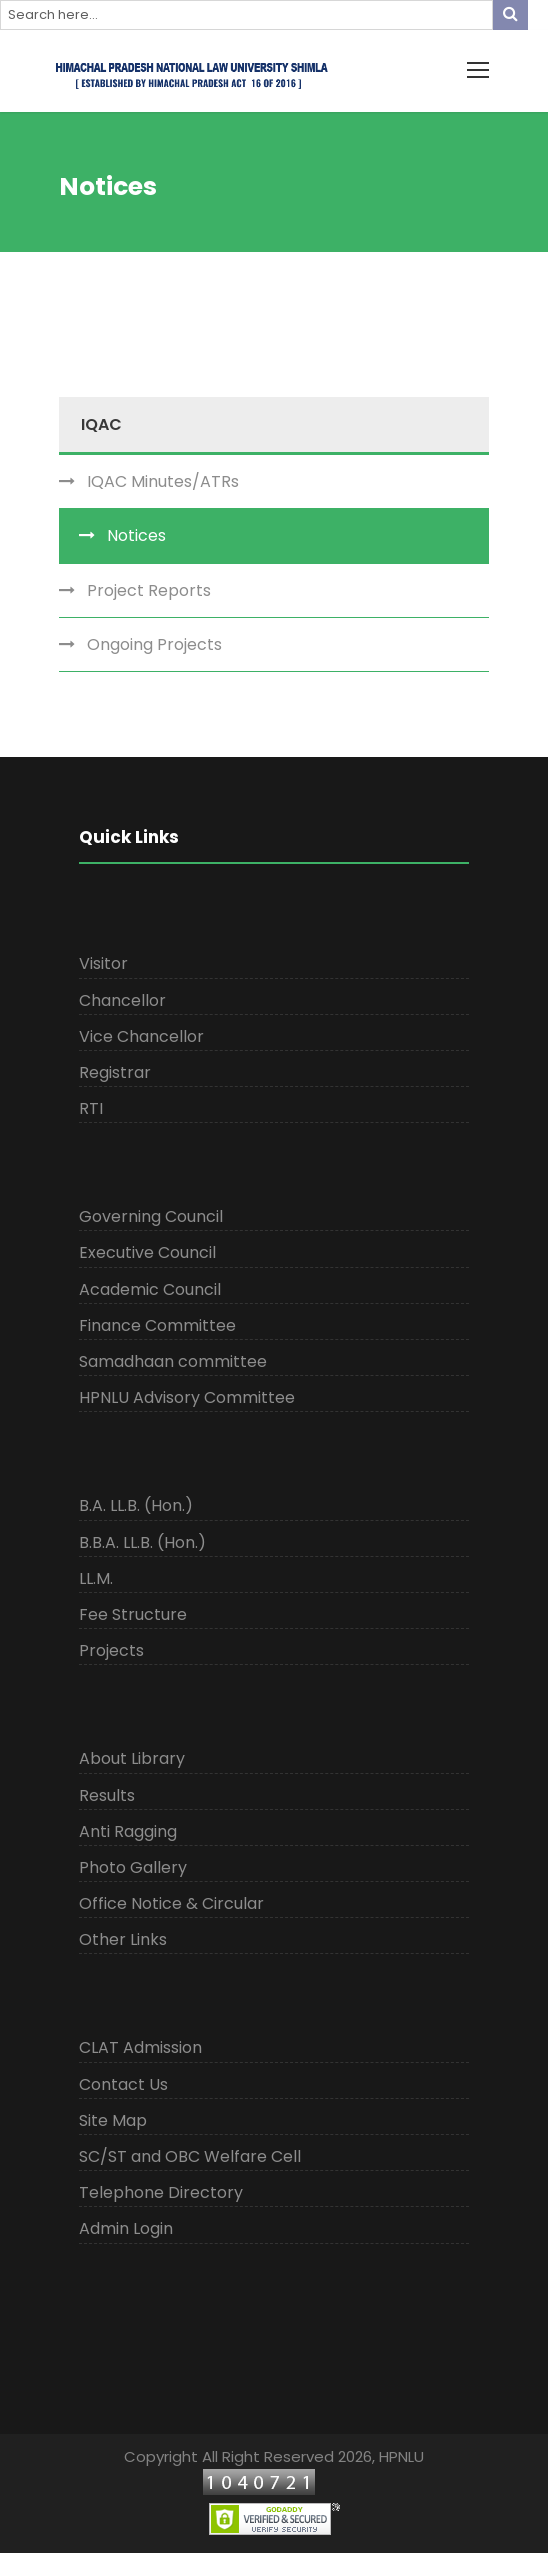 The image size is (548, 2553). Describe the element at coordinates (103, 963) in the screenshot. I see `Visitor` at that location.